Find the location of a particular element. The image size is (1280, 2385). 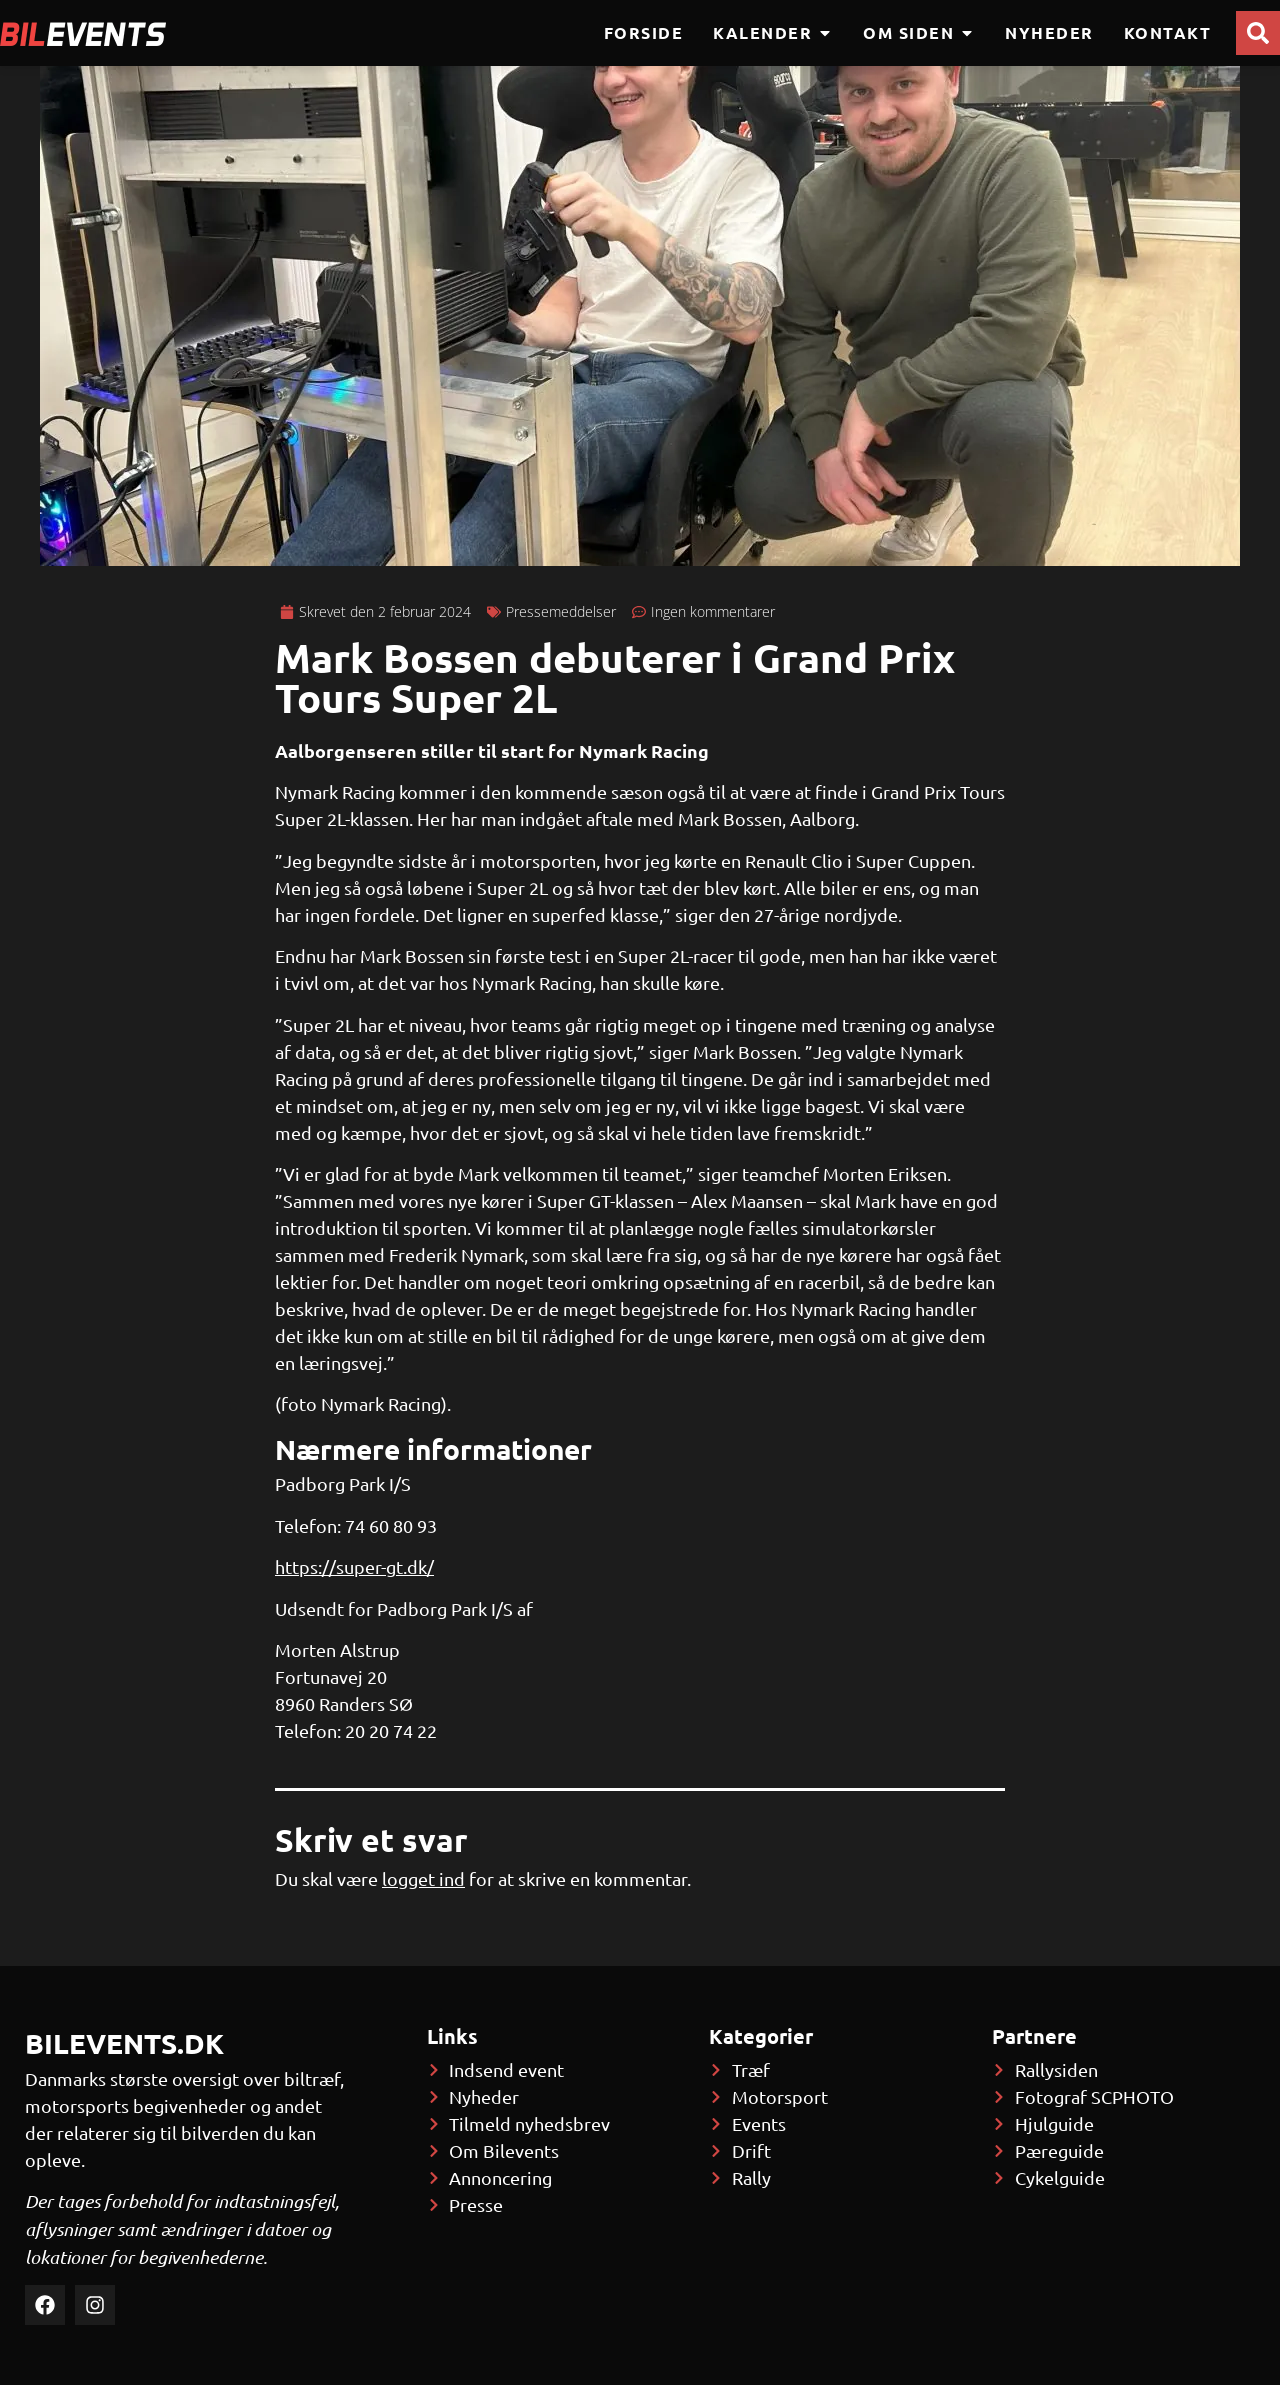

Om siden is located at coordinates (919, 33).